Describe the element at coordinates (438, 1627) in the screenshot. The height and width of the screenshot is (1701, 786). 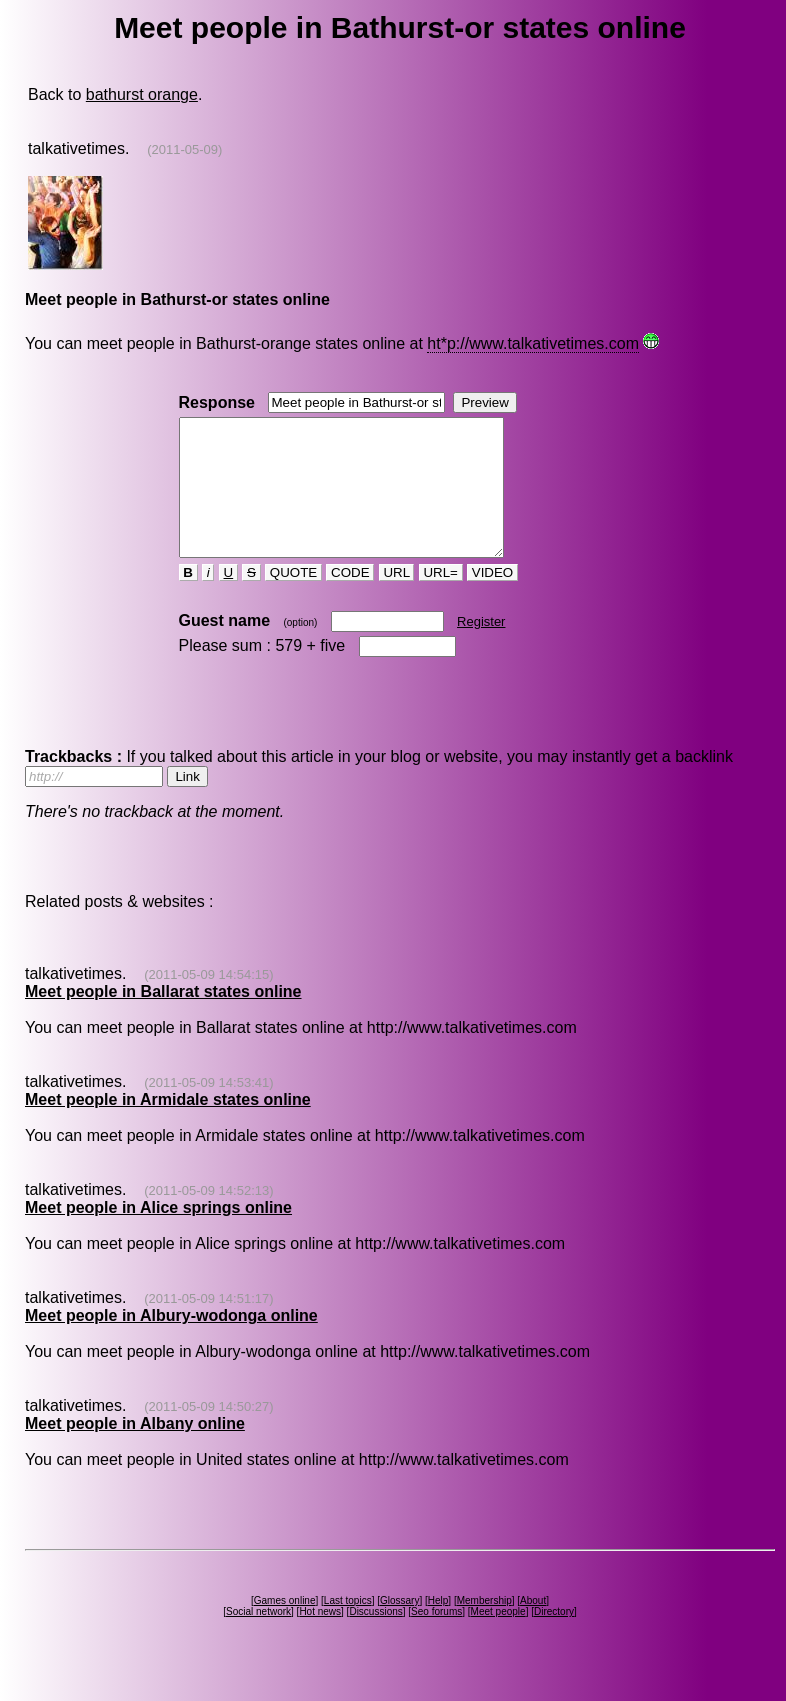
I see `Help` at that location.